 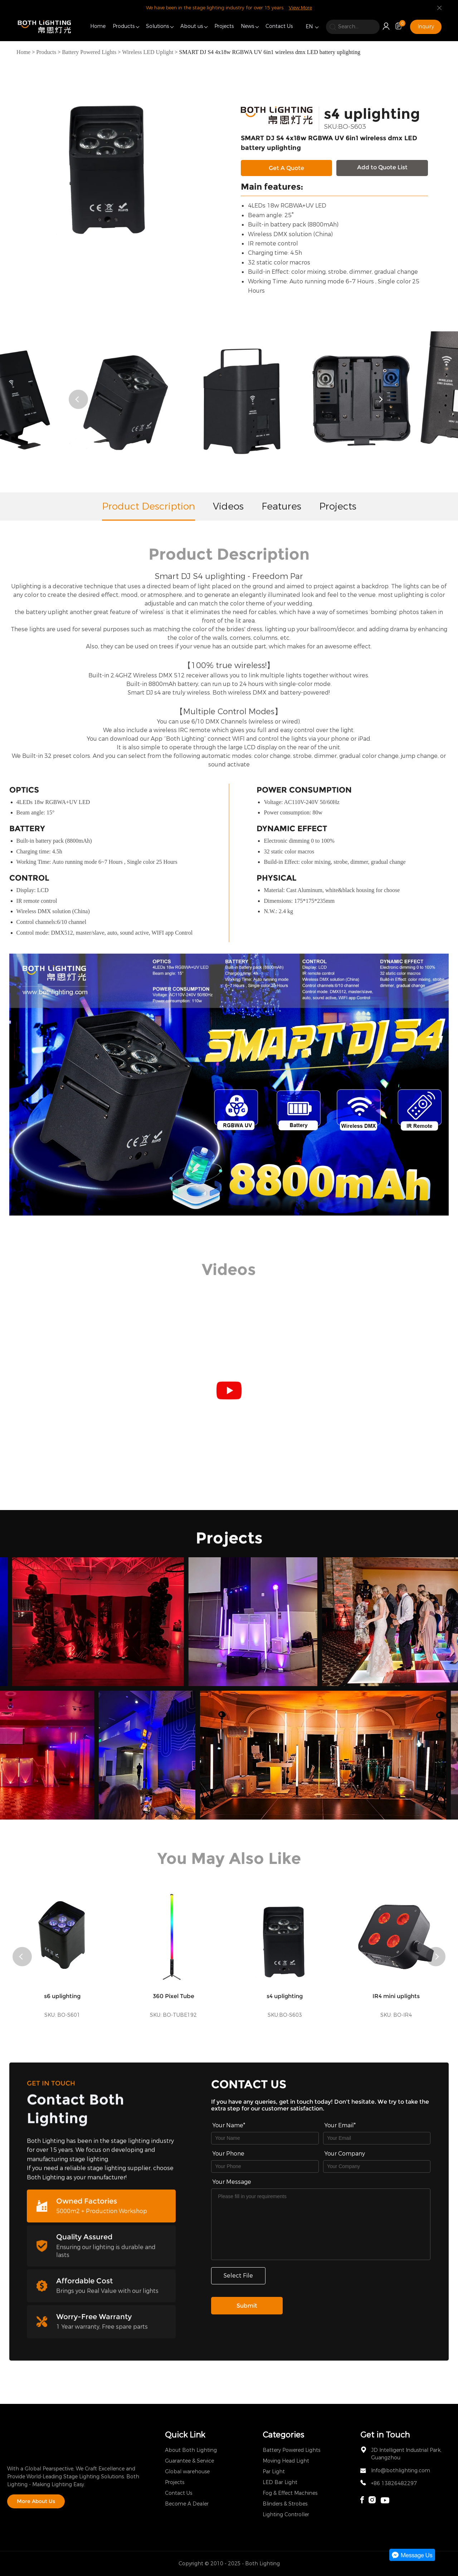 I want to click on Contact Us, so click(x=279, y=26).